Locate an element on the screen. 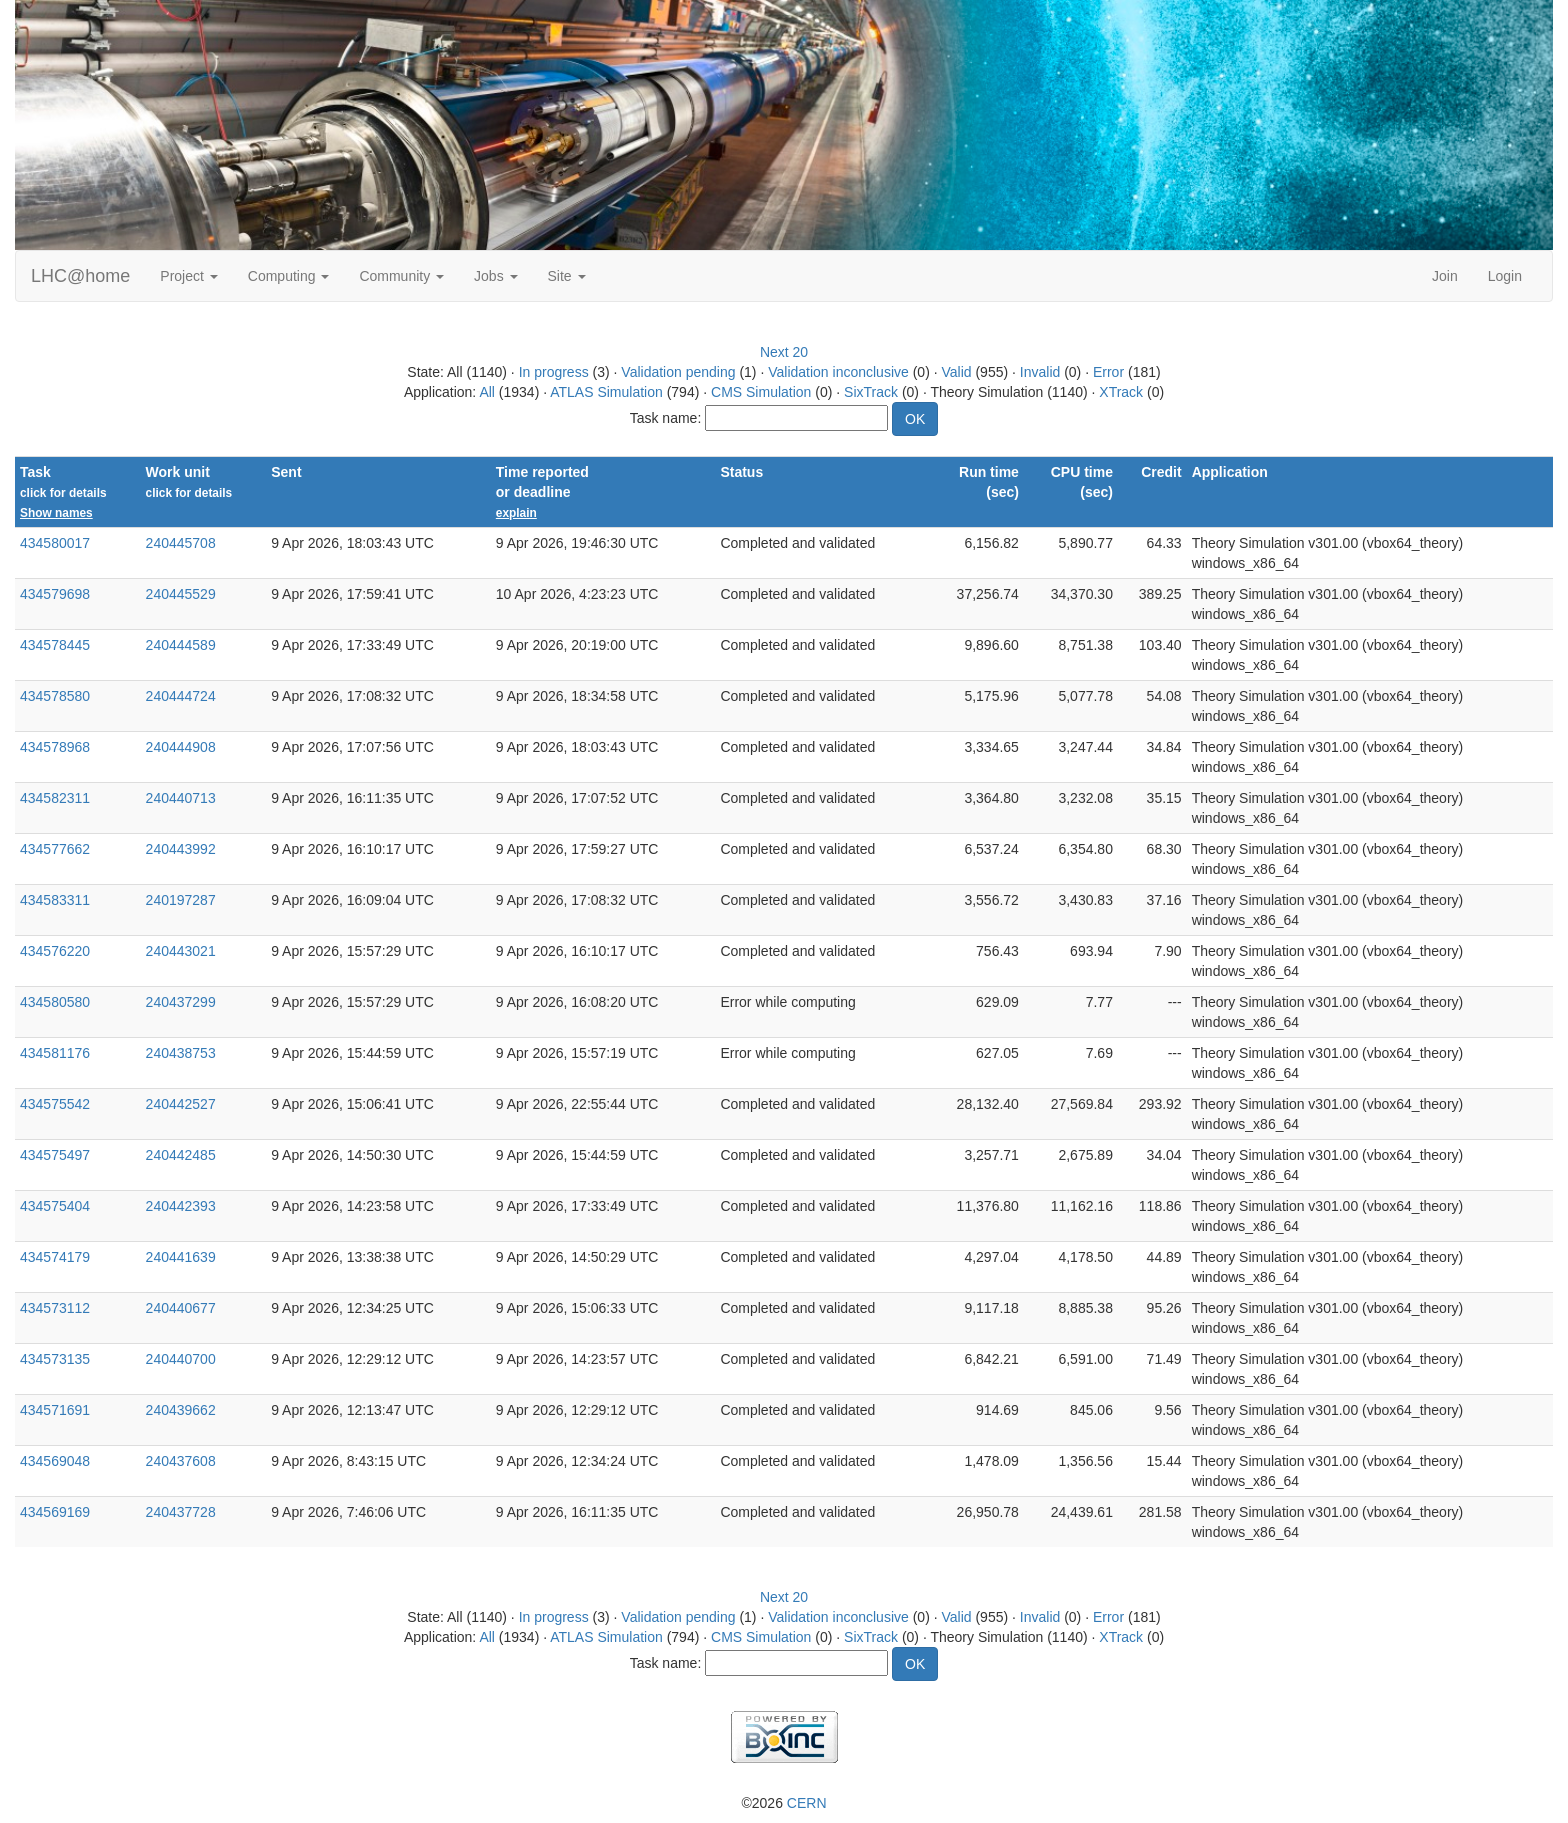 Image resolution: width=1568 pixels, height=1823 pixels. 434580017 is located at coordinates (55, 543).